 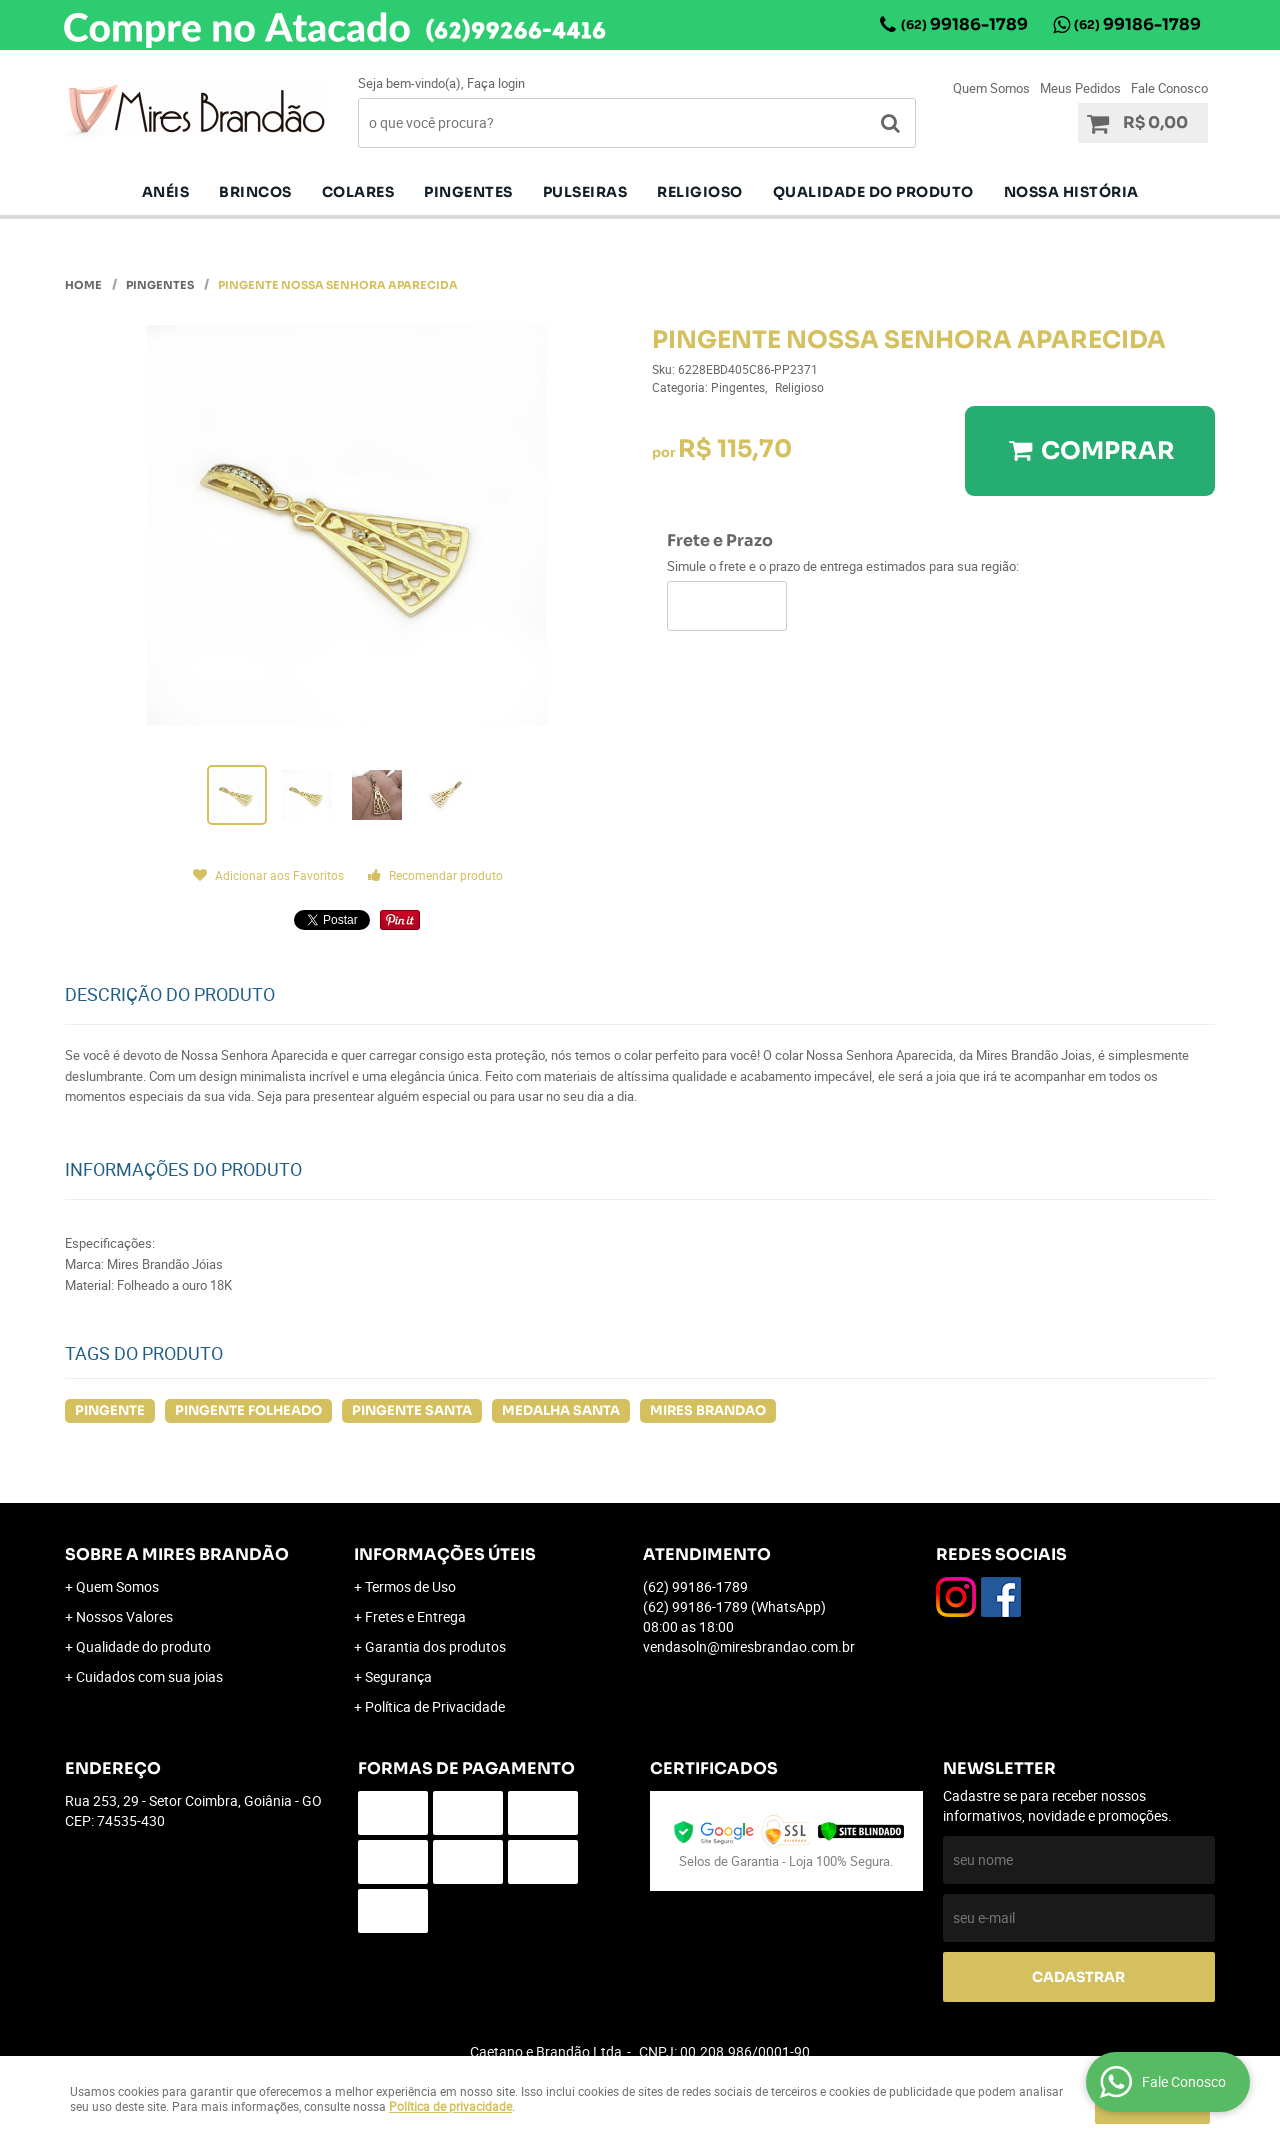 What do you see at coordinates (248, 1410) in the screenshot?
I see `PINGENTE FOLHEADO` at bounding box center [248, 1410].